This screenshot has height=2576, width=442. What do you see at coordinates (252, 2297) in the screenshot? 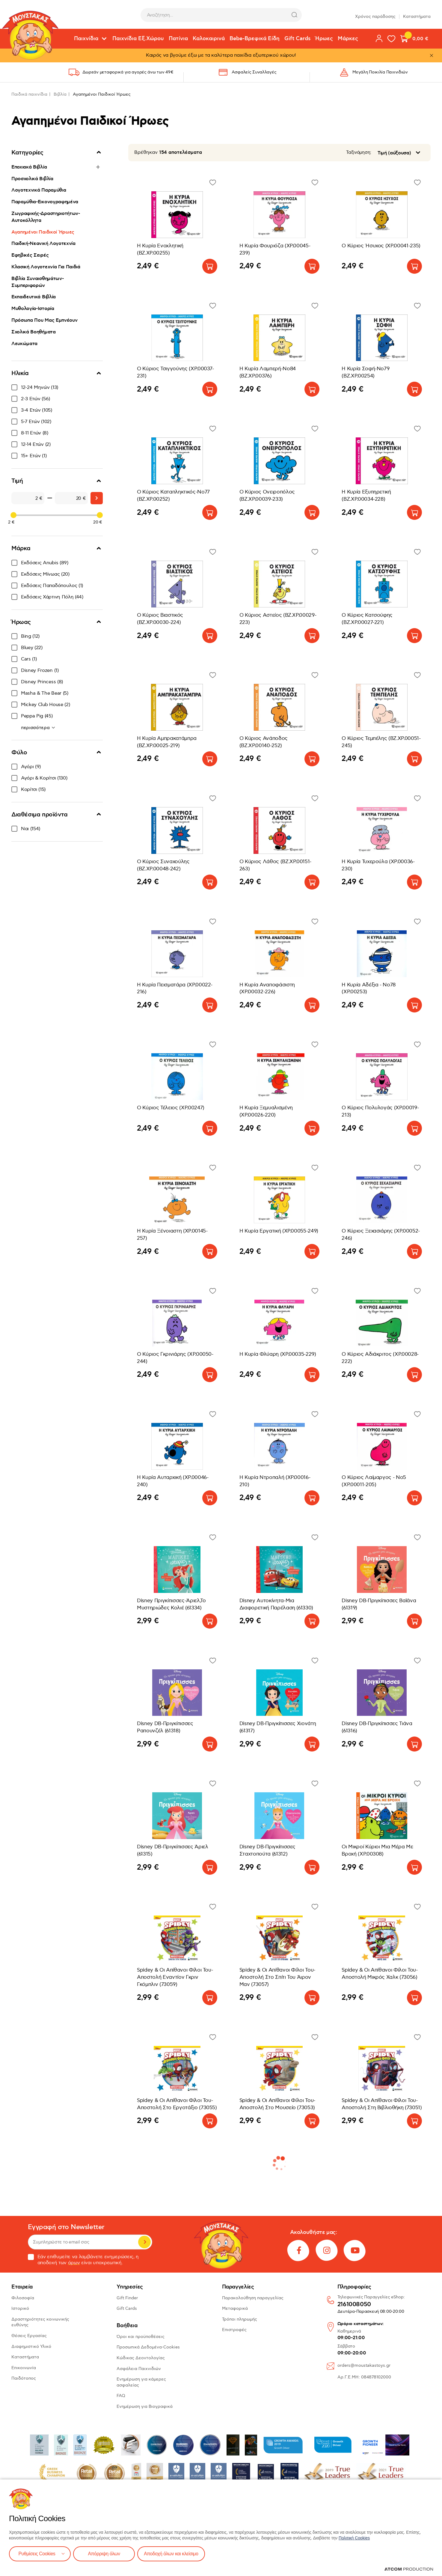
I see `Παρακολούθηση παραγγελίας` at bounding box center [252, 2297].